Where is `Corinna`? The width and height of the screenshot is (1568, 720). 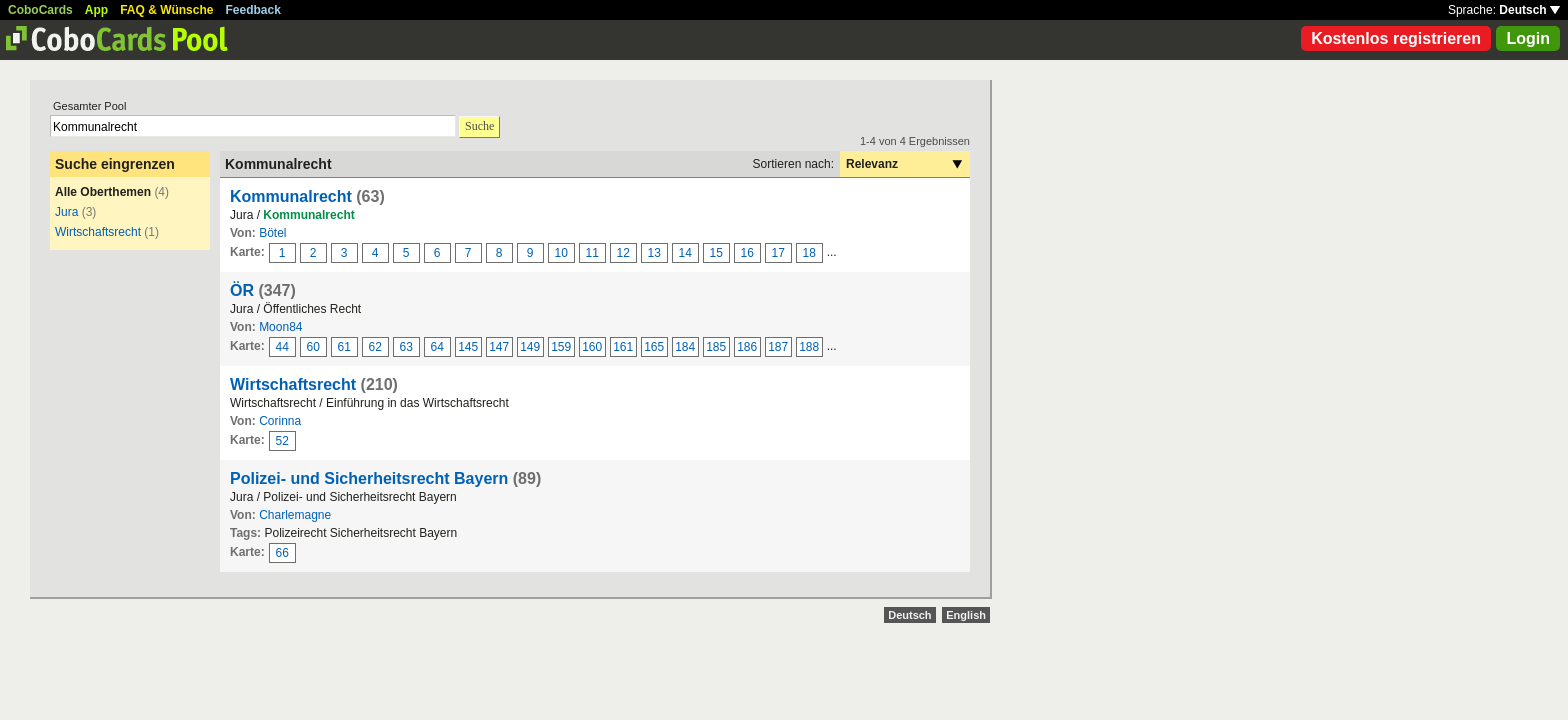 Corinna is located at coordinates (280, 421).